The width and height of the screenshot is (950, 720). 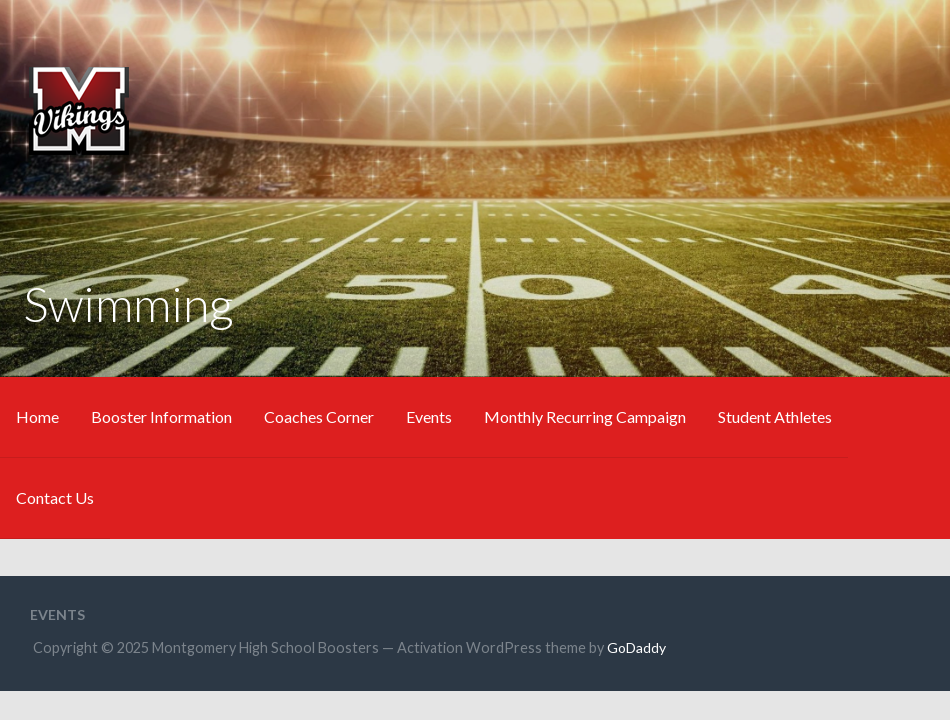 I want to click on Booster Information, so click(x=161, y=416).